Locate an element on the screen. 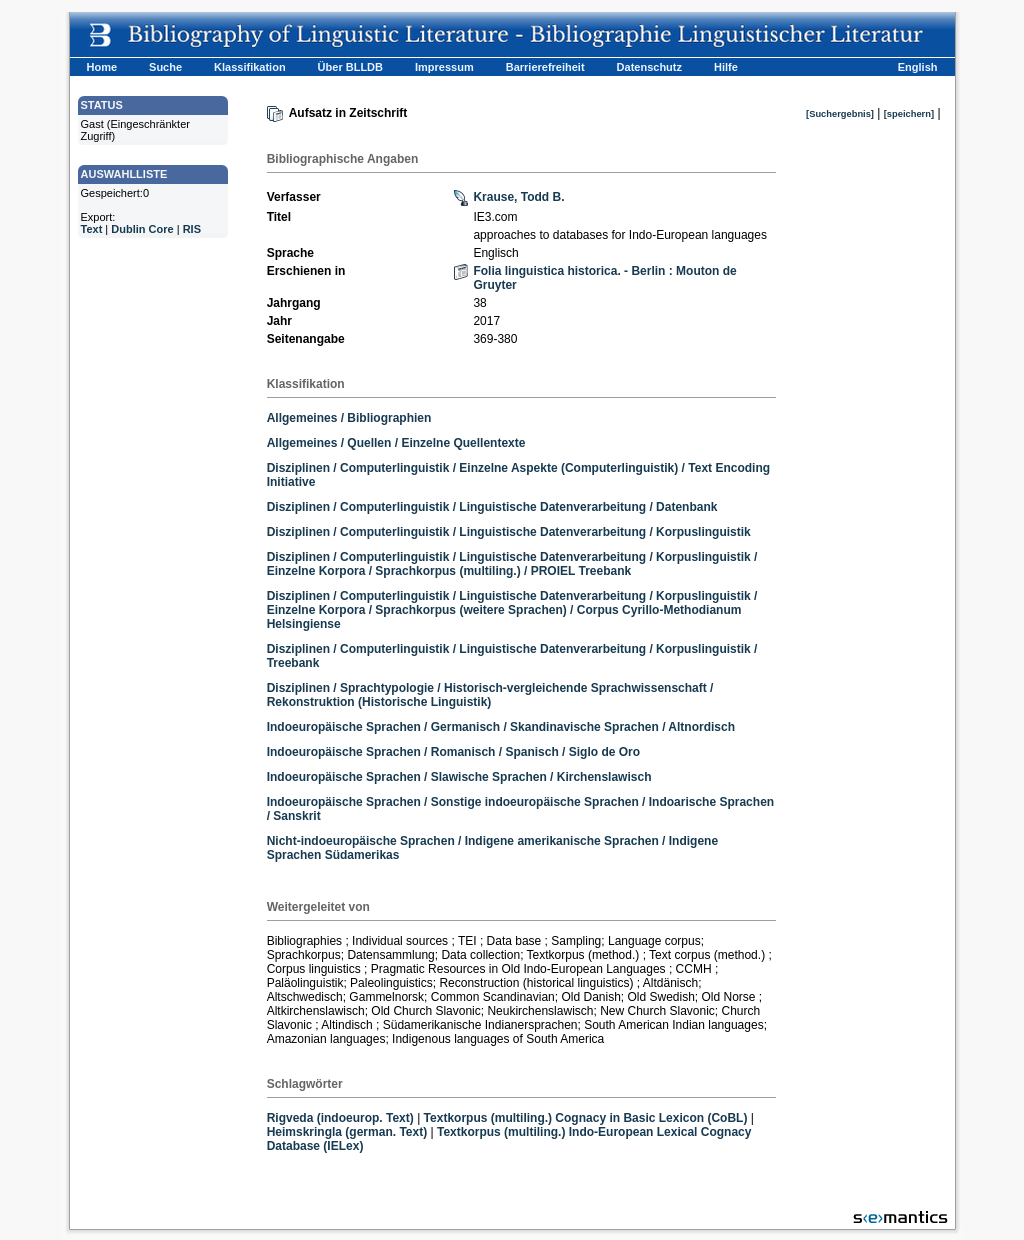  Disziplinen / Computerlinguistik / Linguistische Datenverarbeitung / Korpuslinguistik is located at coordinates (509, 532).